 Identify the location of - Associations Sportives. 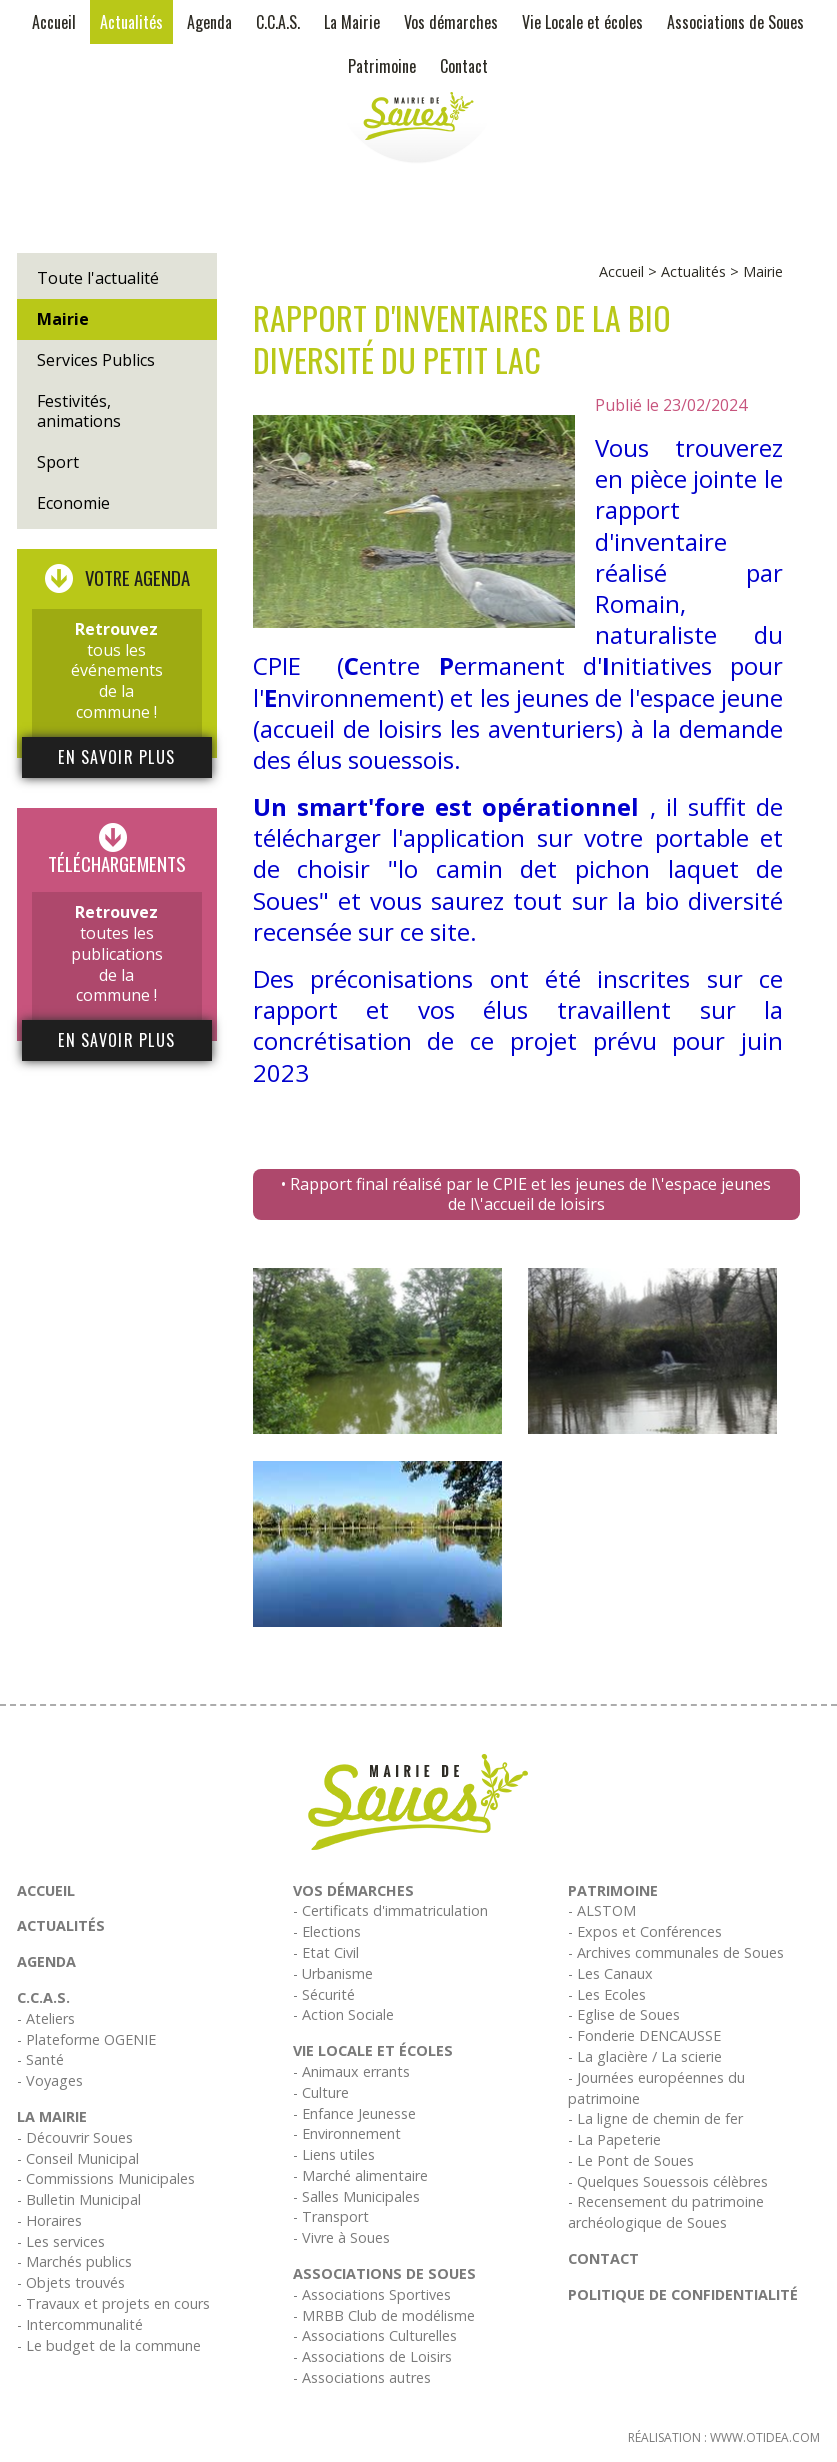
(372, 2294).